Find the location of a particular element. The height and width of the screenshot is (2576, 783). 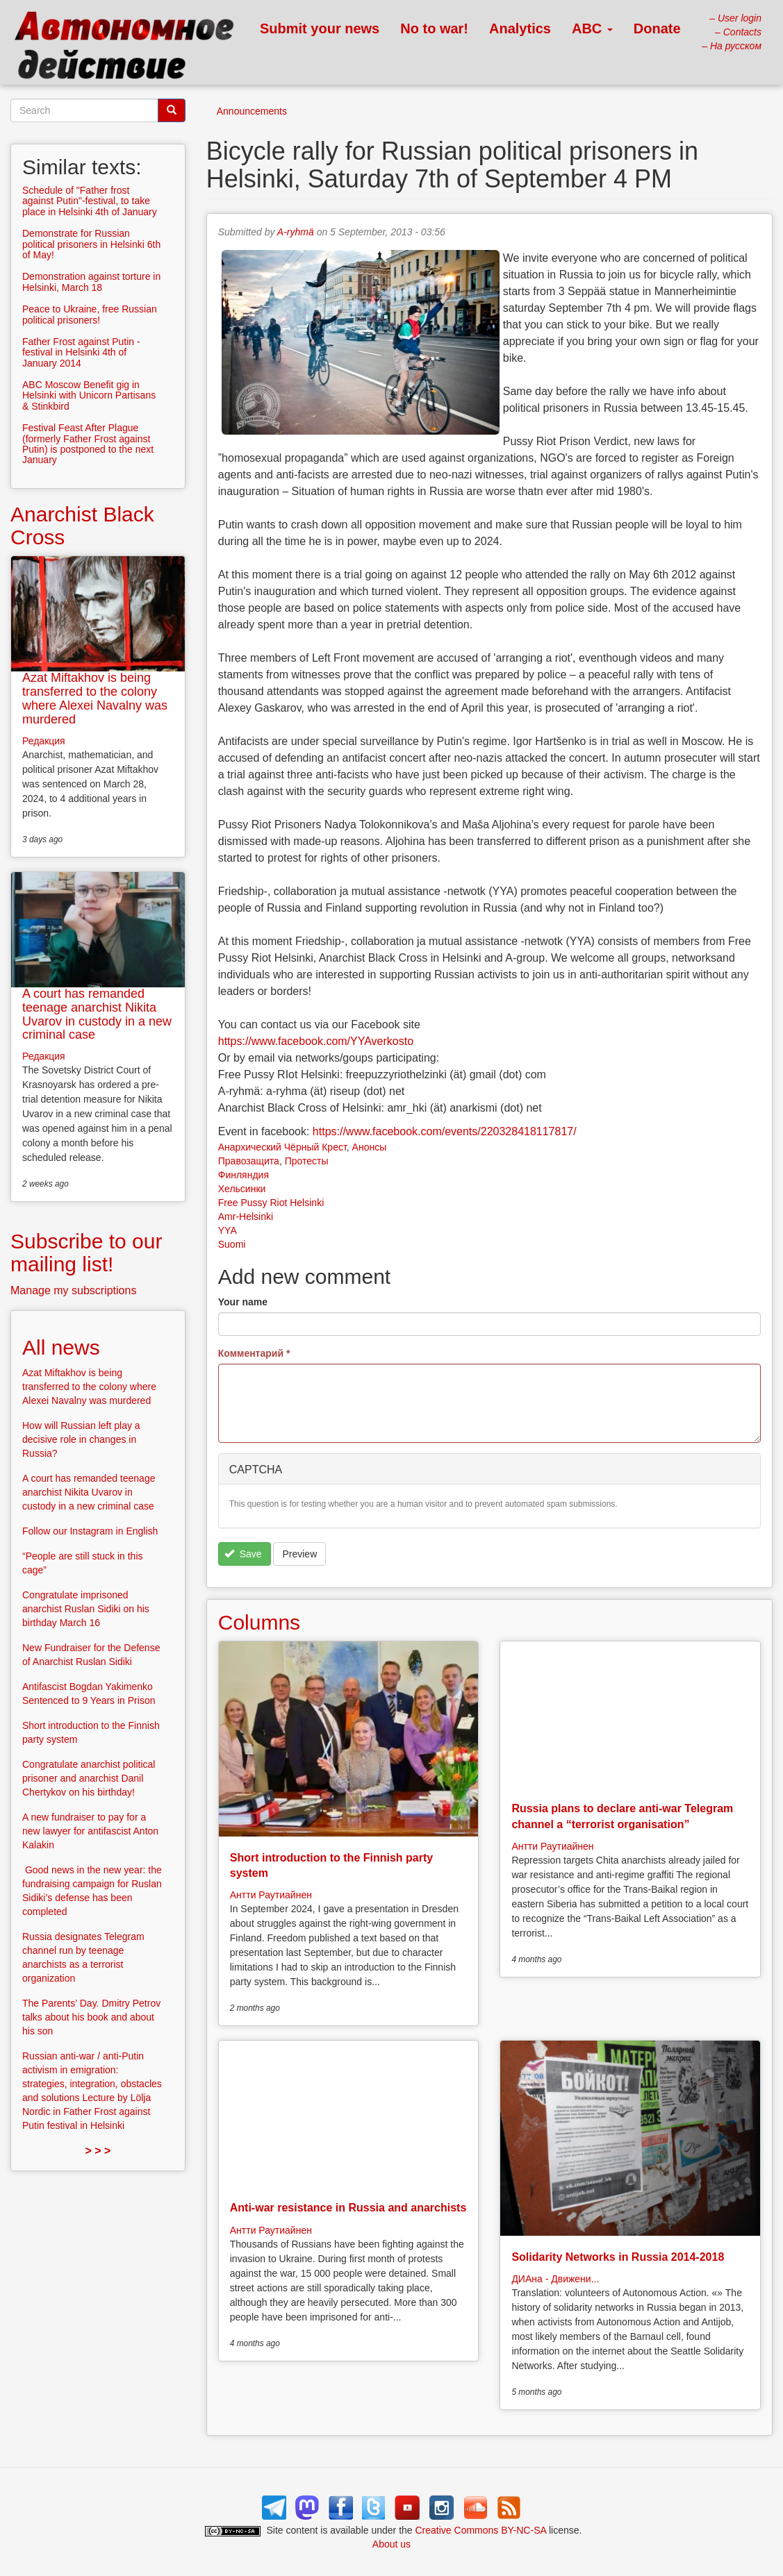

Anti-war resistance in Russia and anarchists is located at coordinates (348, 2208).